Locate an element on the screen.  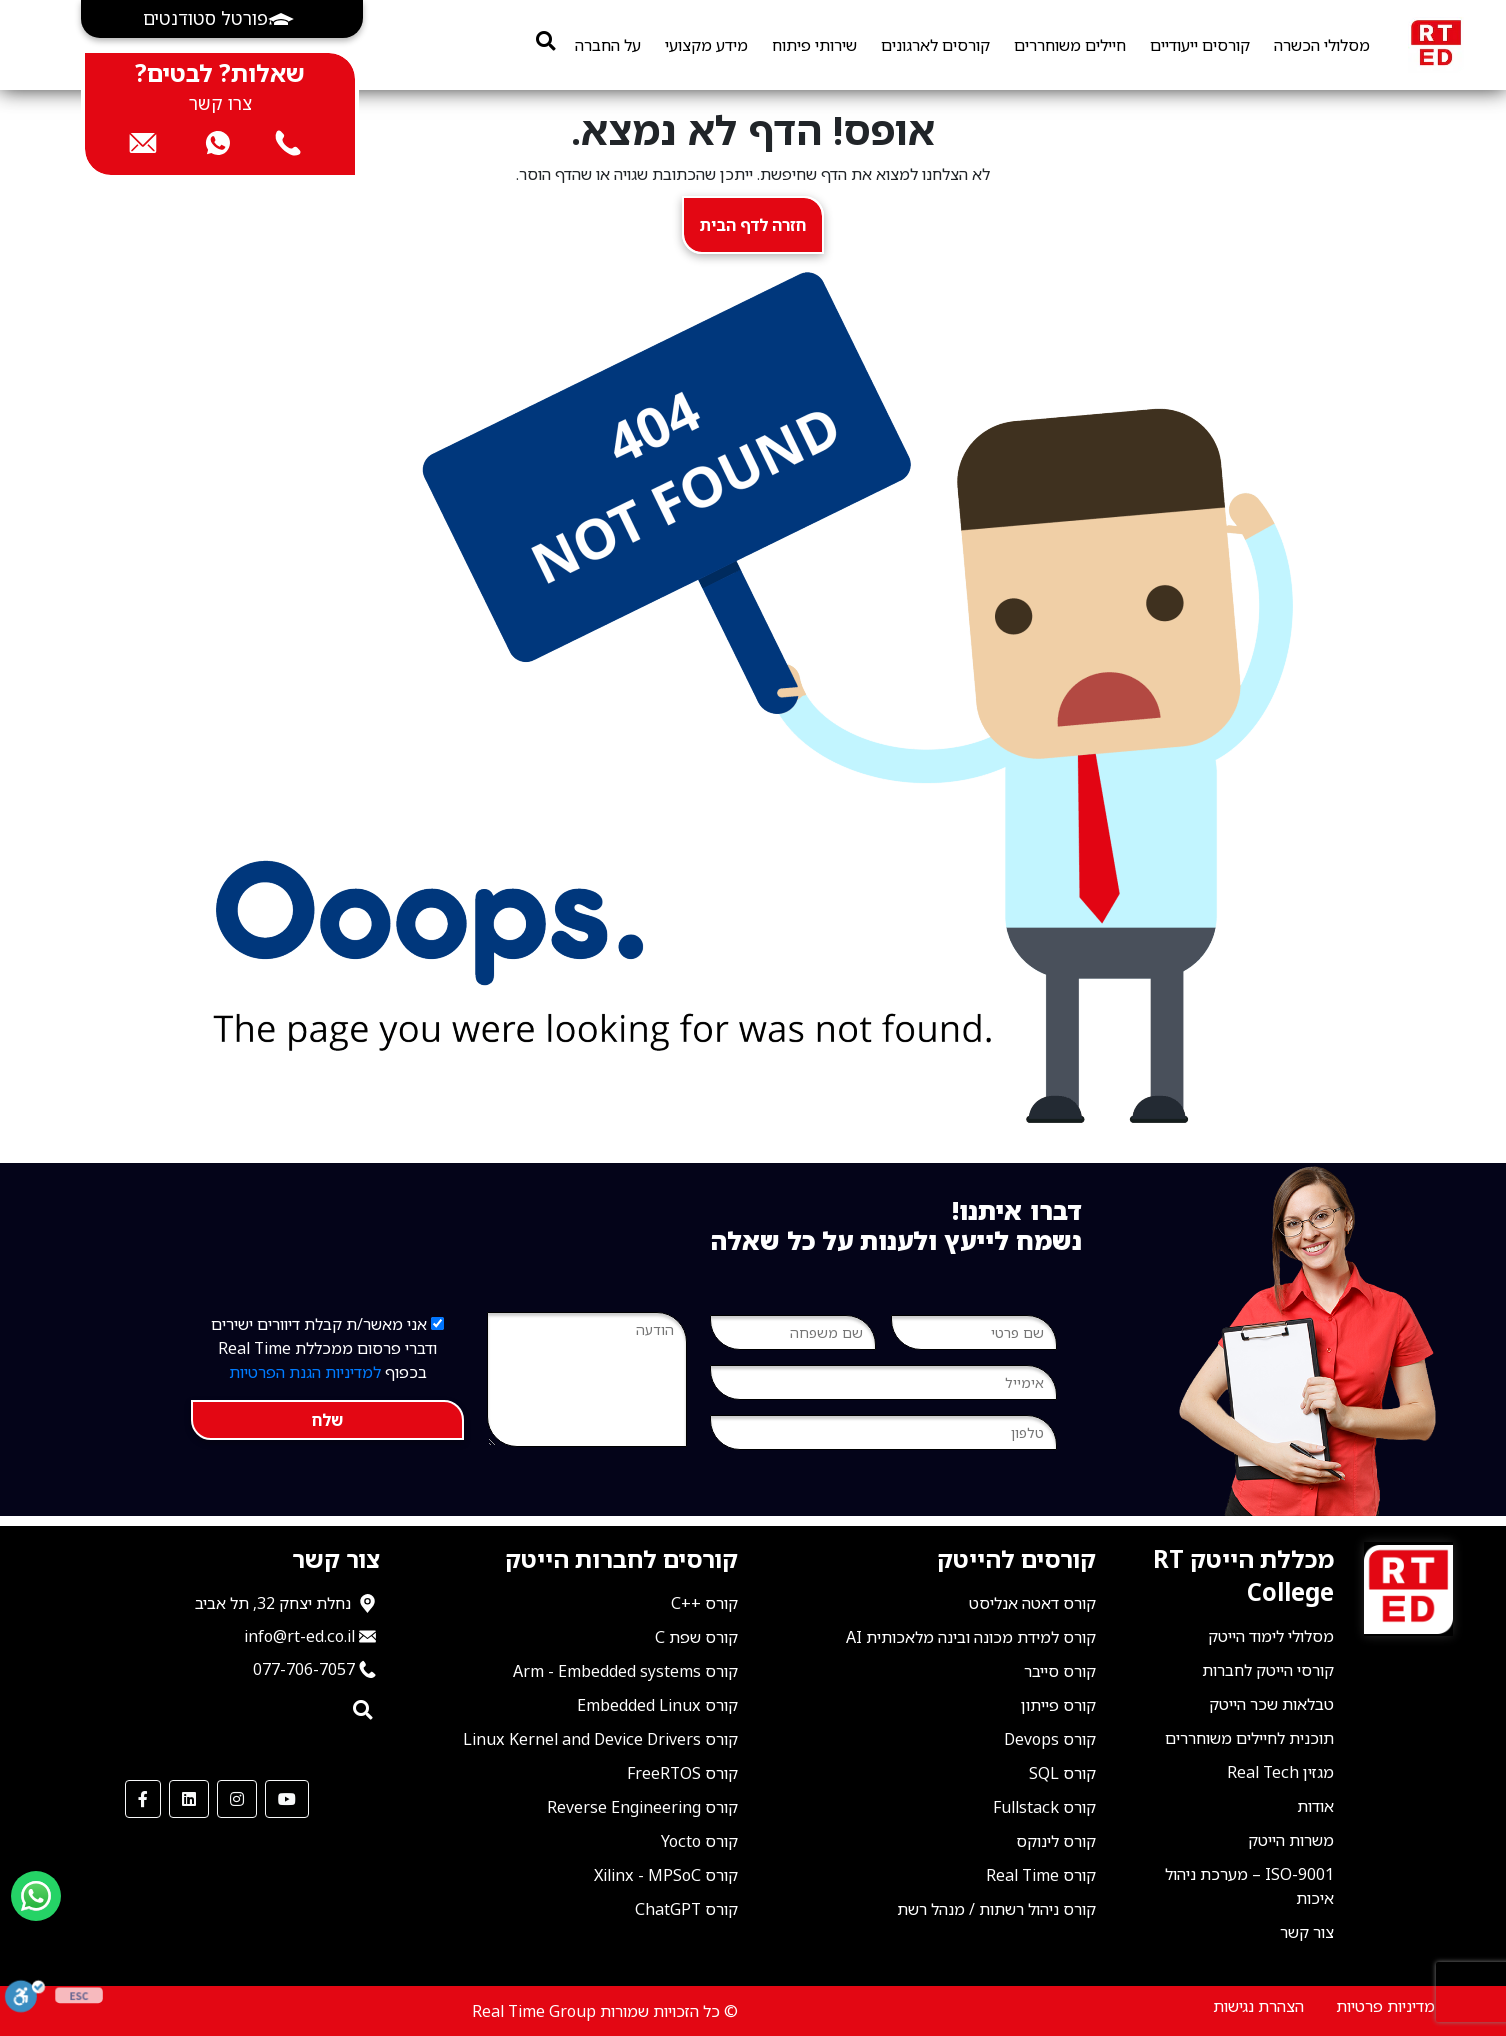
תוכנית לחיילים משוחררים is located at coordinates (1249, 1738).